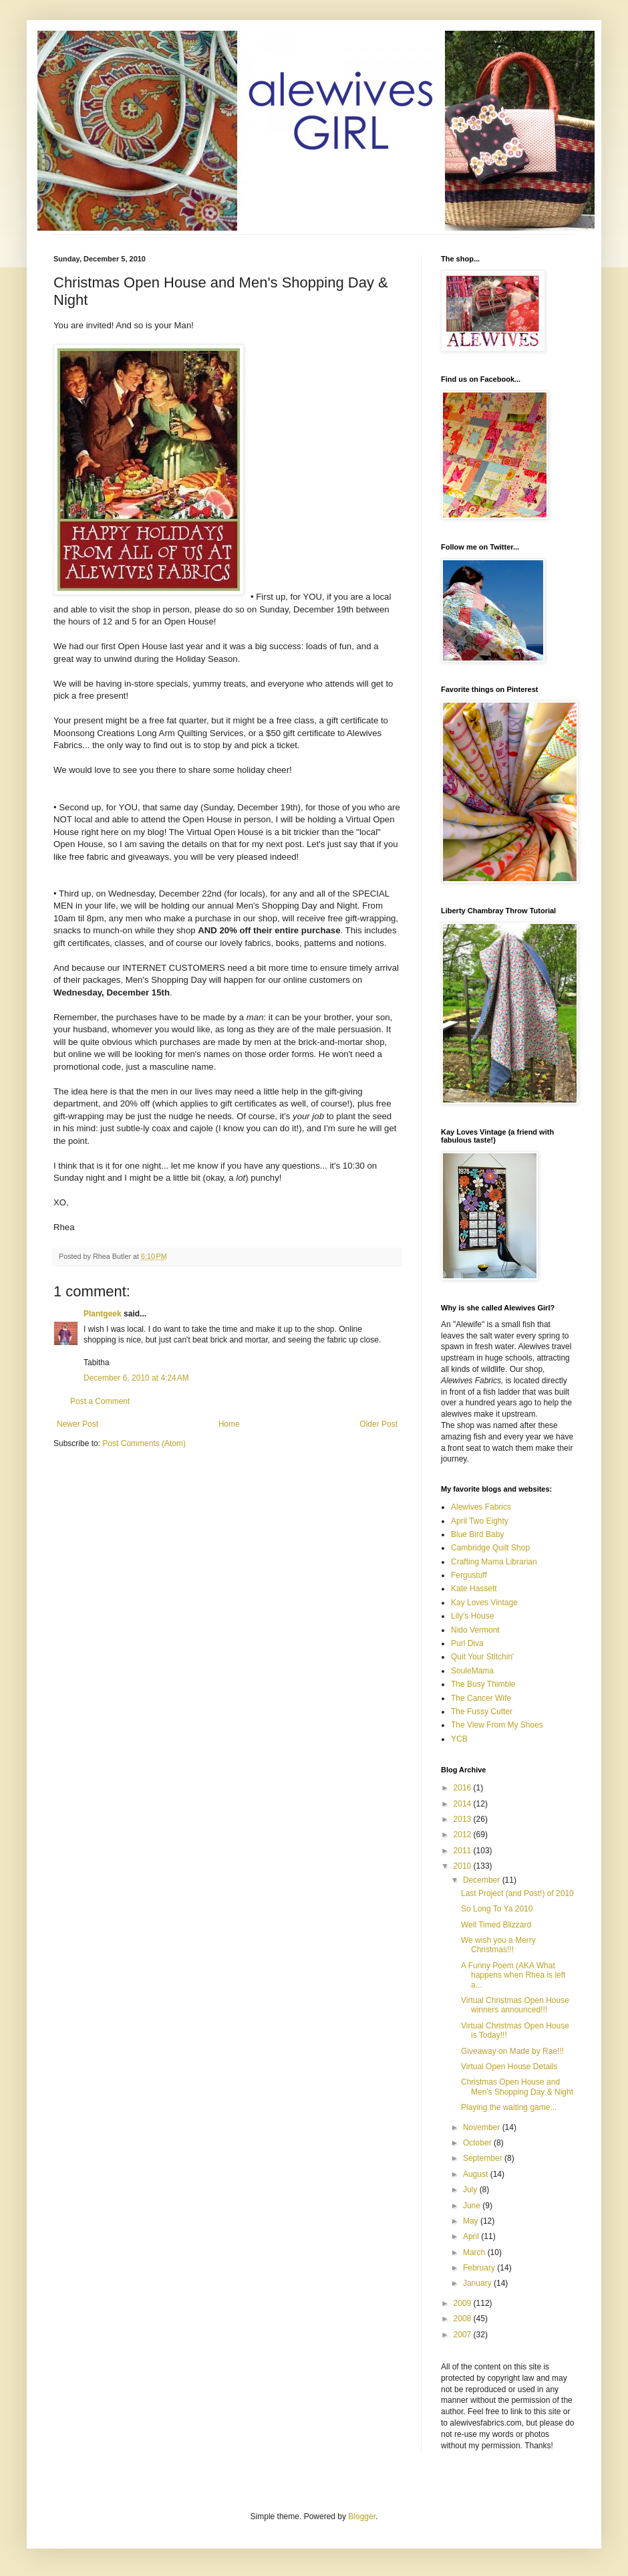 The image size is (628, 2576). I want to click on Newer Post, so click(77, 1424).